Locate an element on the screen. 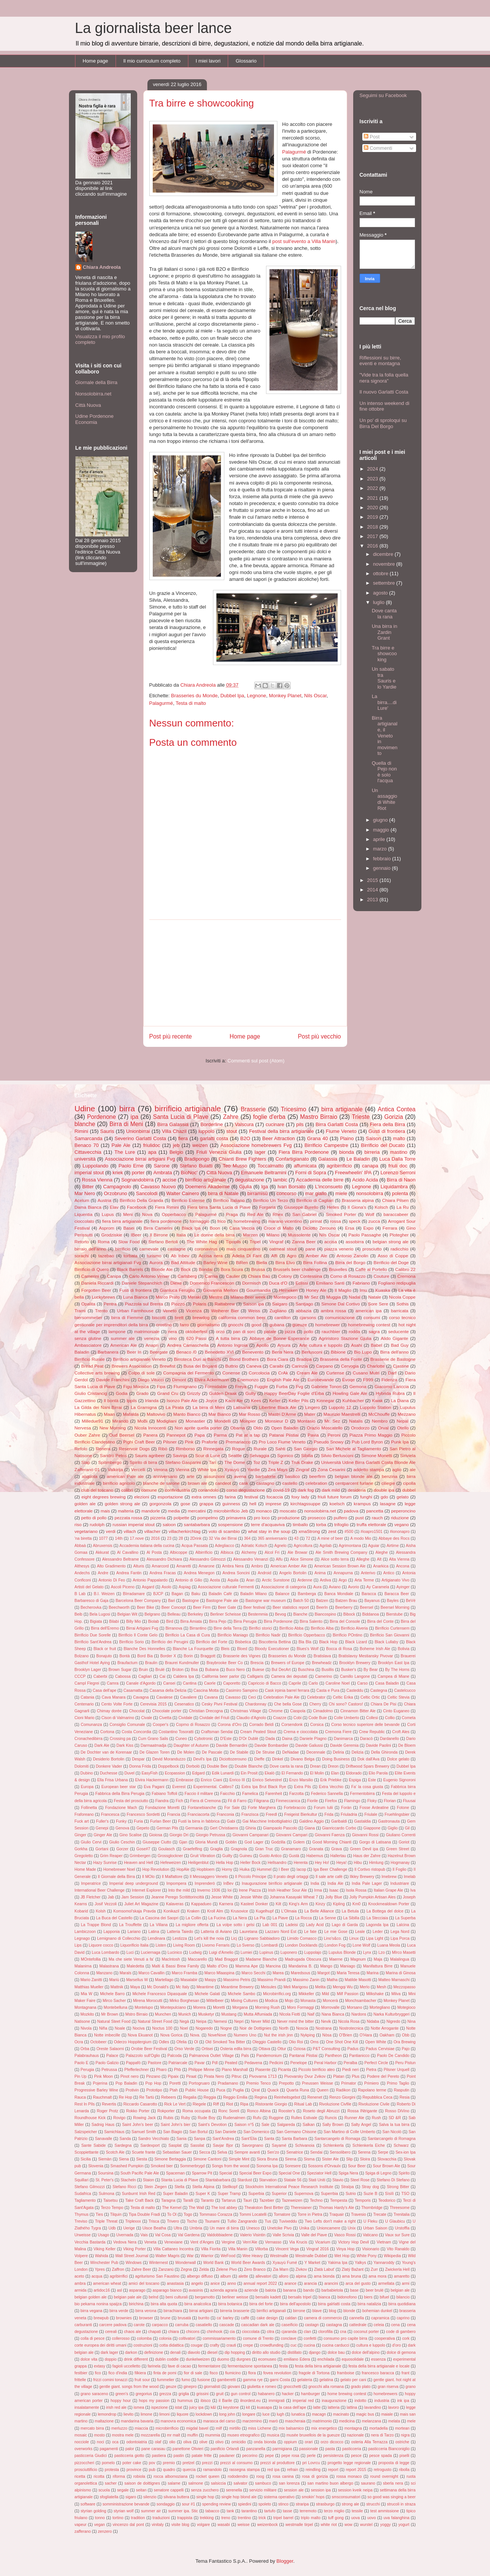 This screenshot has width=490, height=2576. Cento Volte Forte is located at coordinates (116, 1704).